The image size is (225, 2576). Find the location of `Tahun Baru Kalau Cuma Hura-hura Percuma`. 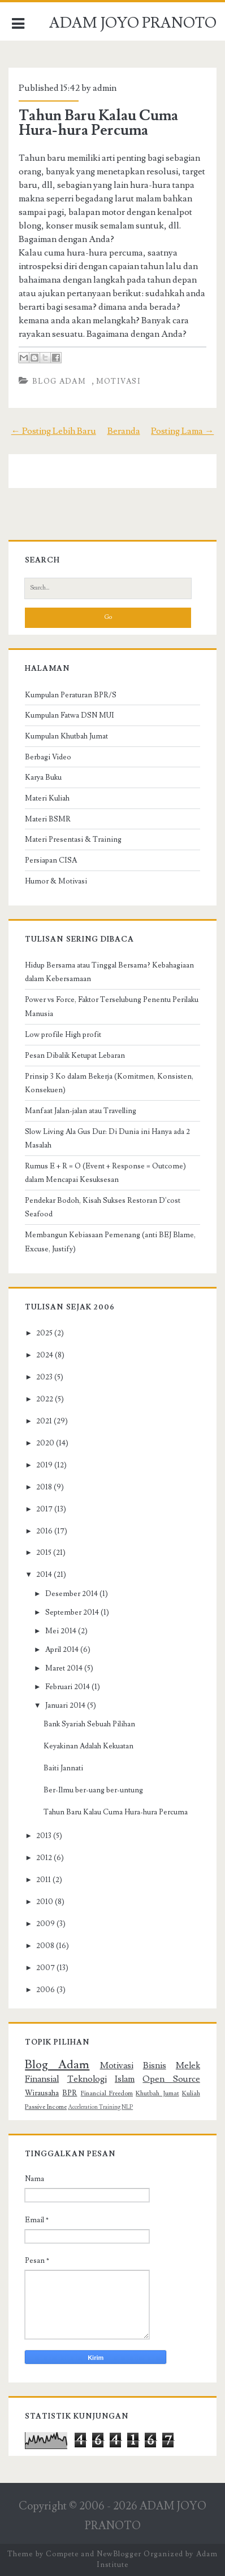

Tahun Baru Kalau Cuma Hura-hura Percuma is located at coordinates (98, 123).